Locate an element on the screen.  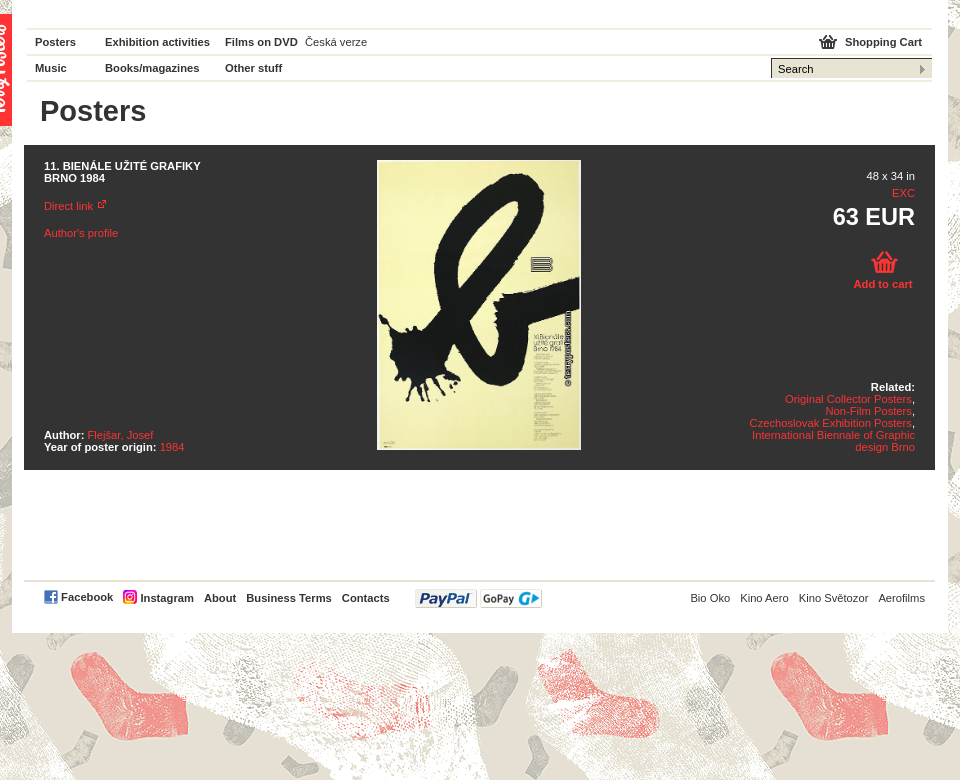
Bio Oko is located at coordinates (710, 598).